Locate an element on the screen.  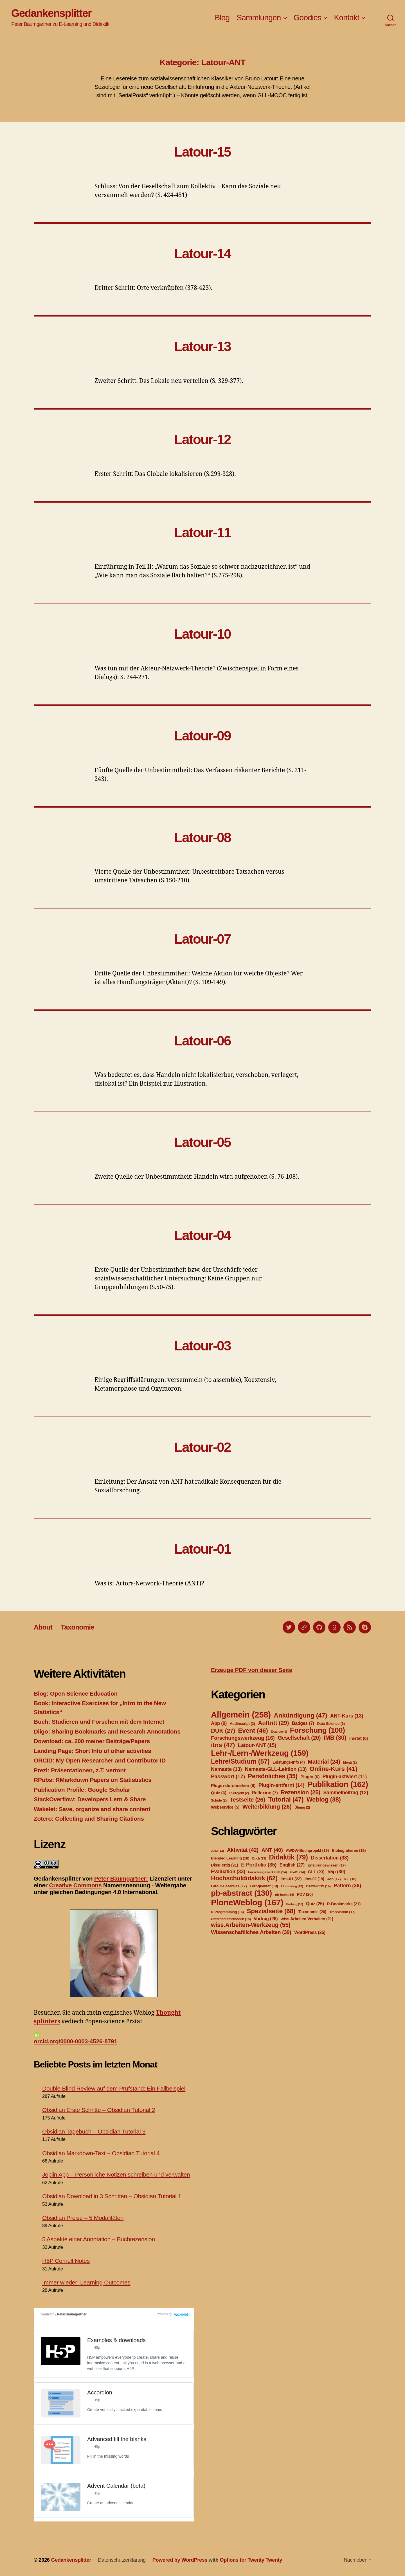
Buch [Buch (13 Einträge)] is located at coordinates (259, 1858).